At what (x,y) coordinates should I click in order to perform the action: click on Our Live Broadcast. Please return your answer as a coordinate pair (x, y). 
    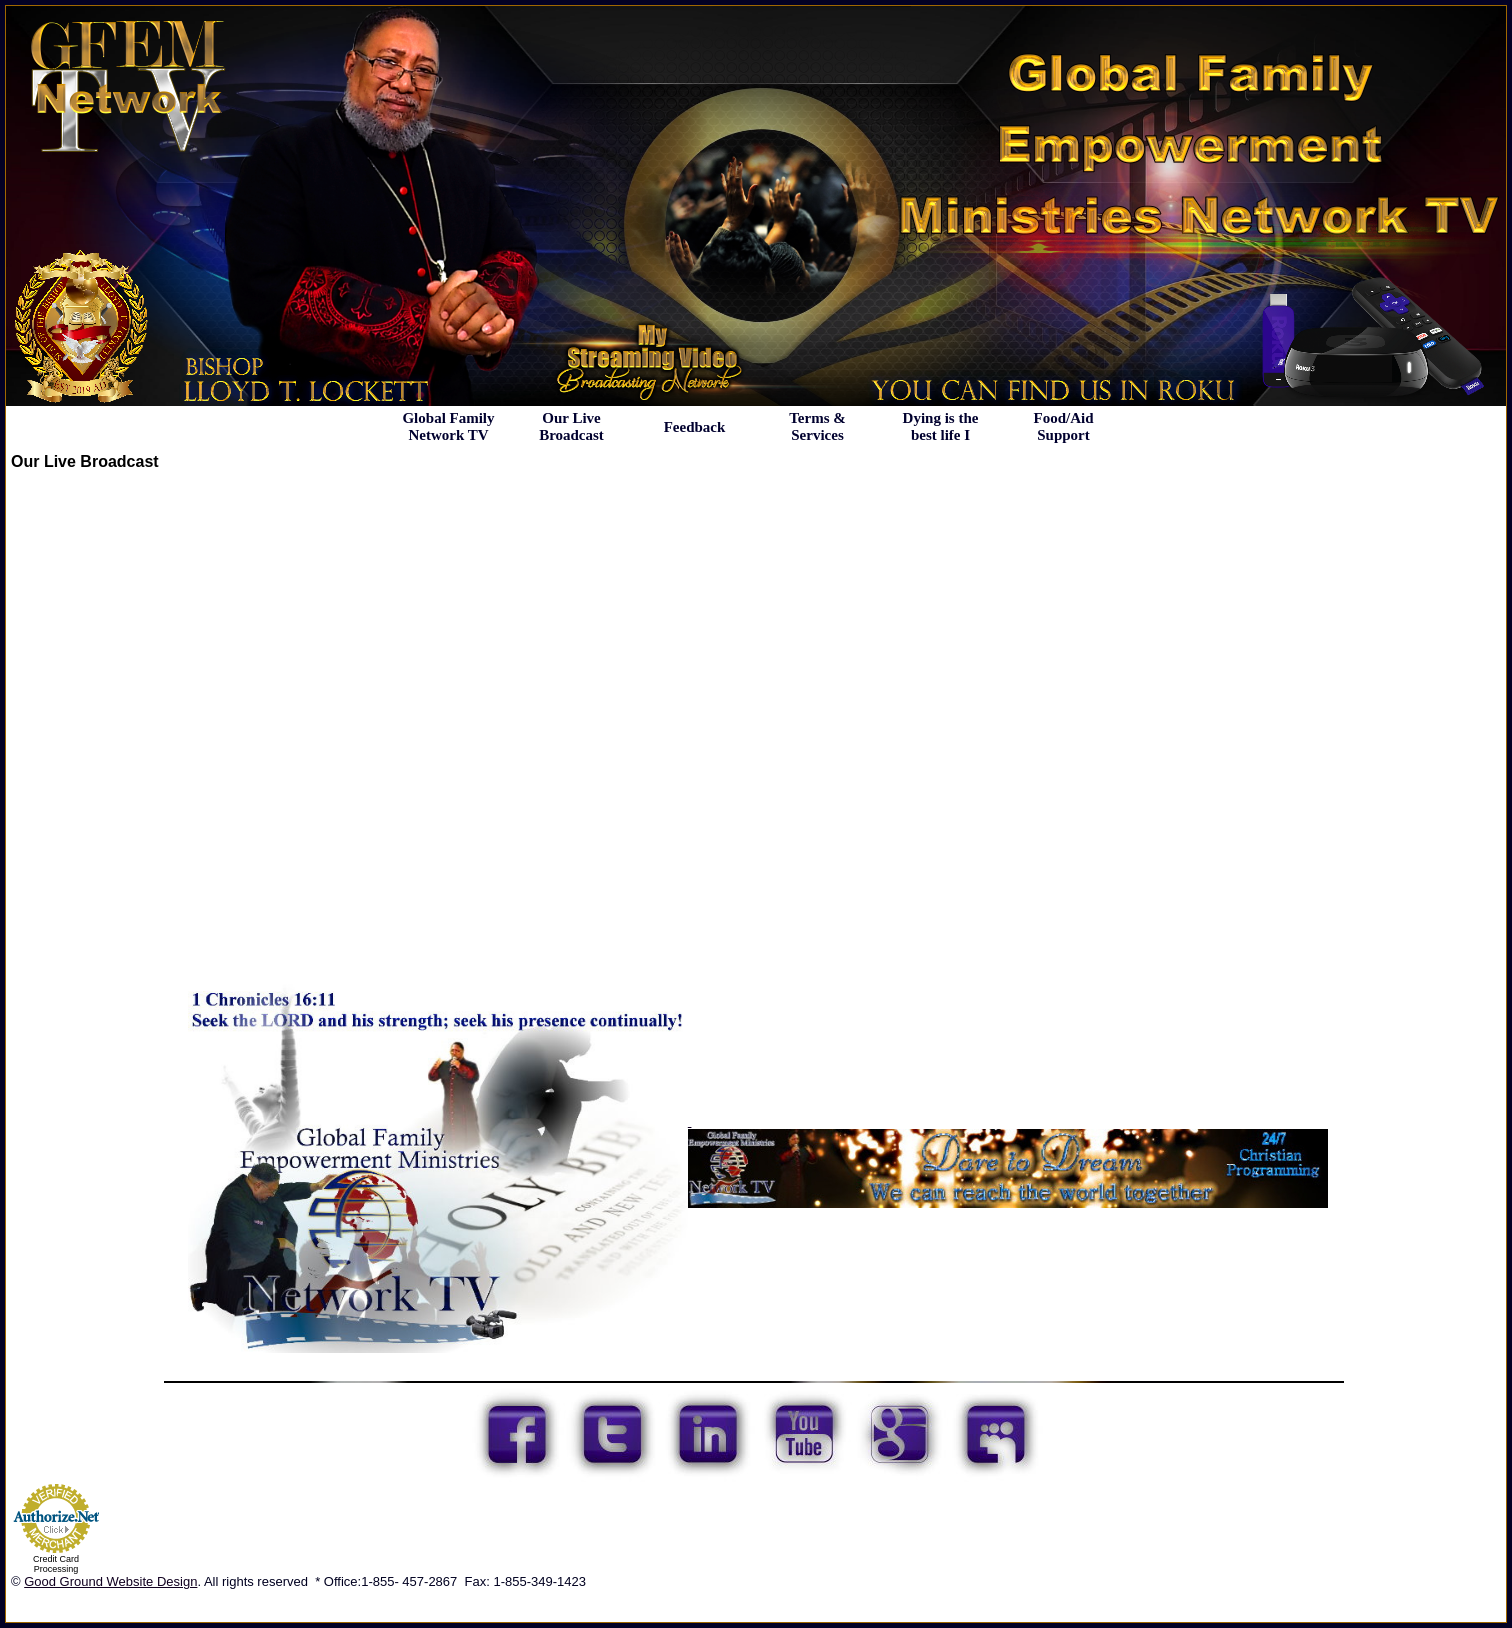
    Looking at the image, I should click on (571, 426).